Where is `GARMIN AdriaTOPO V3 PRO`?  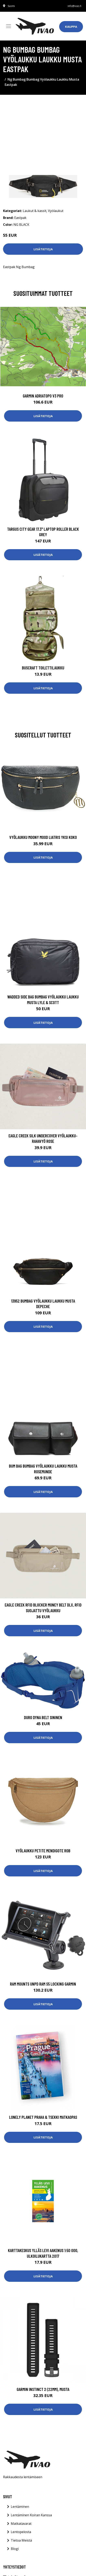
GARMIN AdriaTOPO V3 PRO is located at coordinates (43, 395).